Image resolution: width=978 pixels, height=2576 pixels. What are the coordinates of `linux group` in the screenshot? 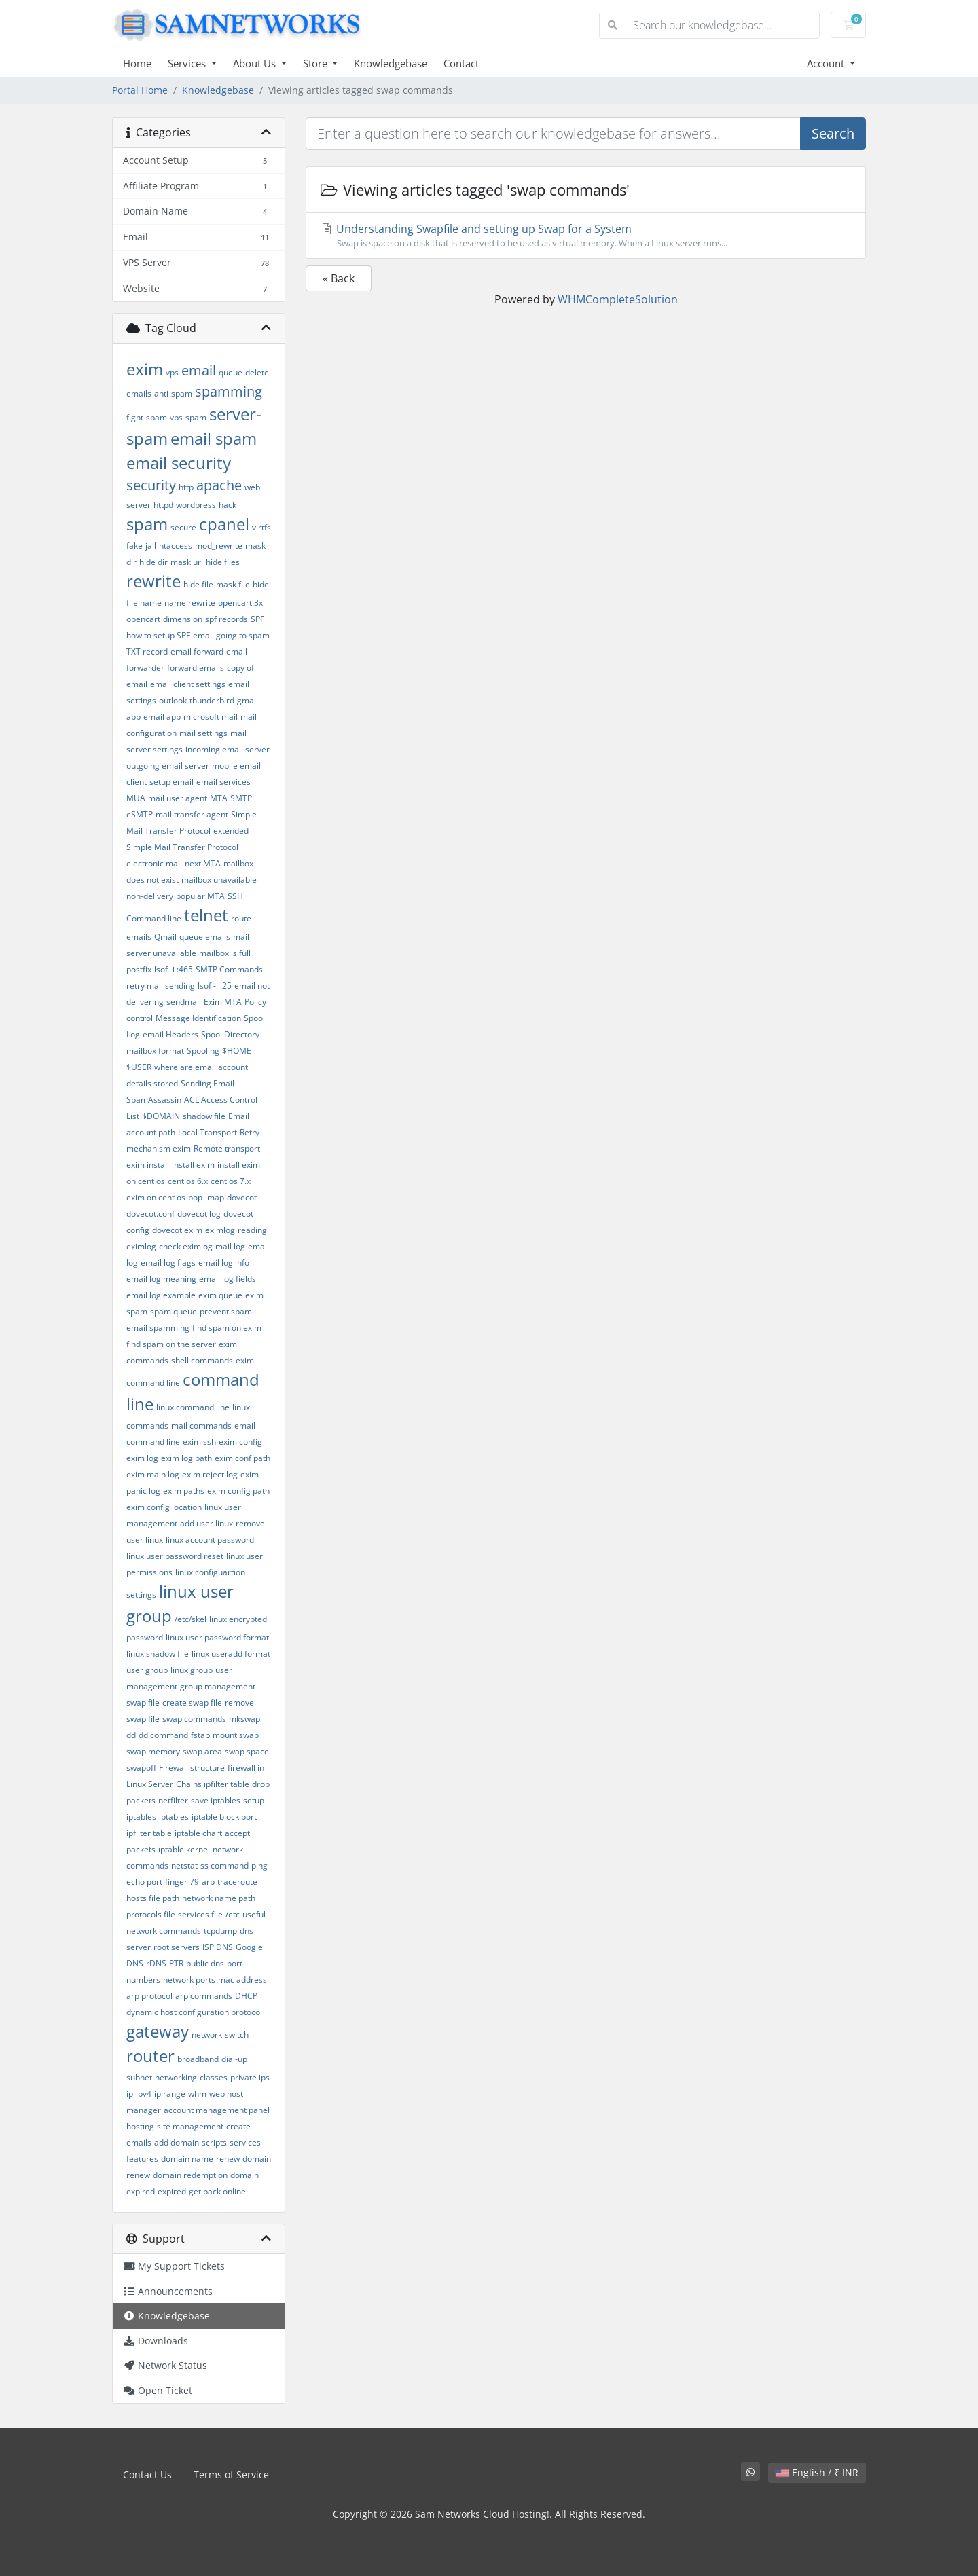 It's located at (191, 1670).